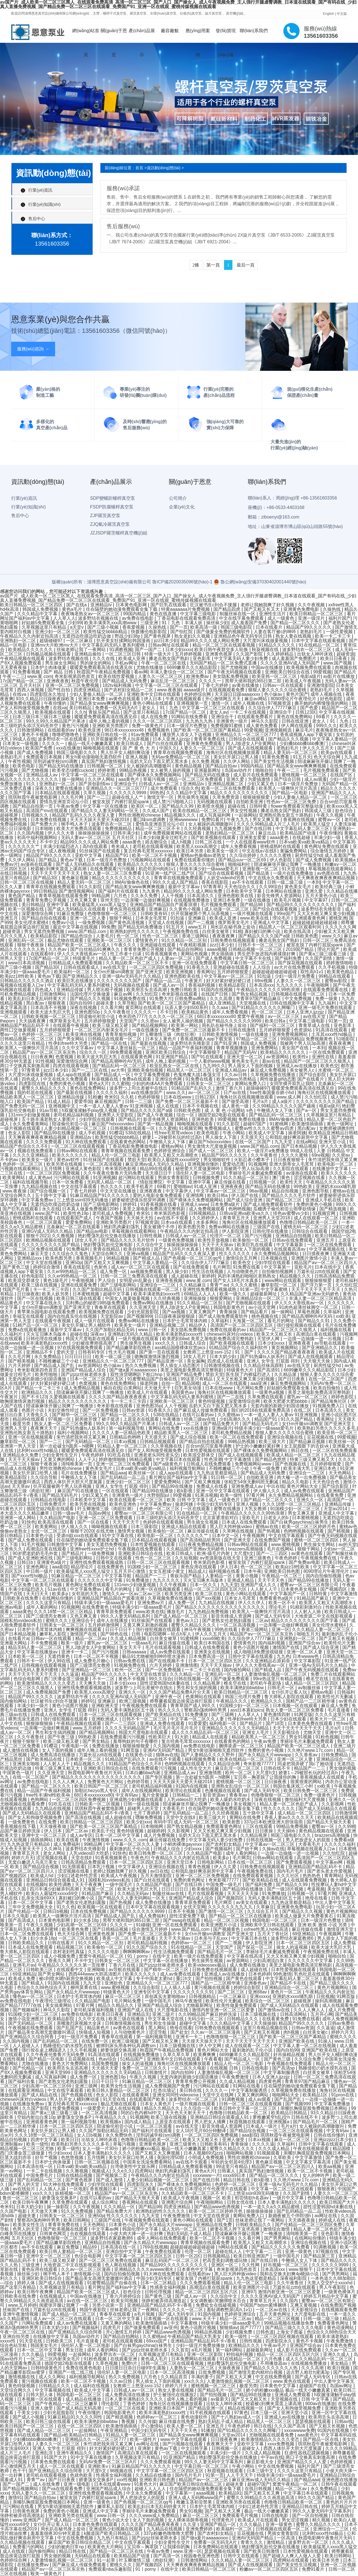  What do you see at coordinates (40, 1177) in the screenshot?
I see `成人黄色av` at bounding box center [40, 1177].